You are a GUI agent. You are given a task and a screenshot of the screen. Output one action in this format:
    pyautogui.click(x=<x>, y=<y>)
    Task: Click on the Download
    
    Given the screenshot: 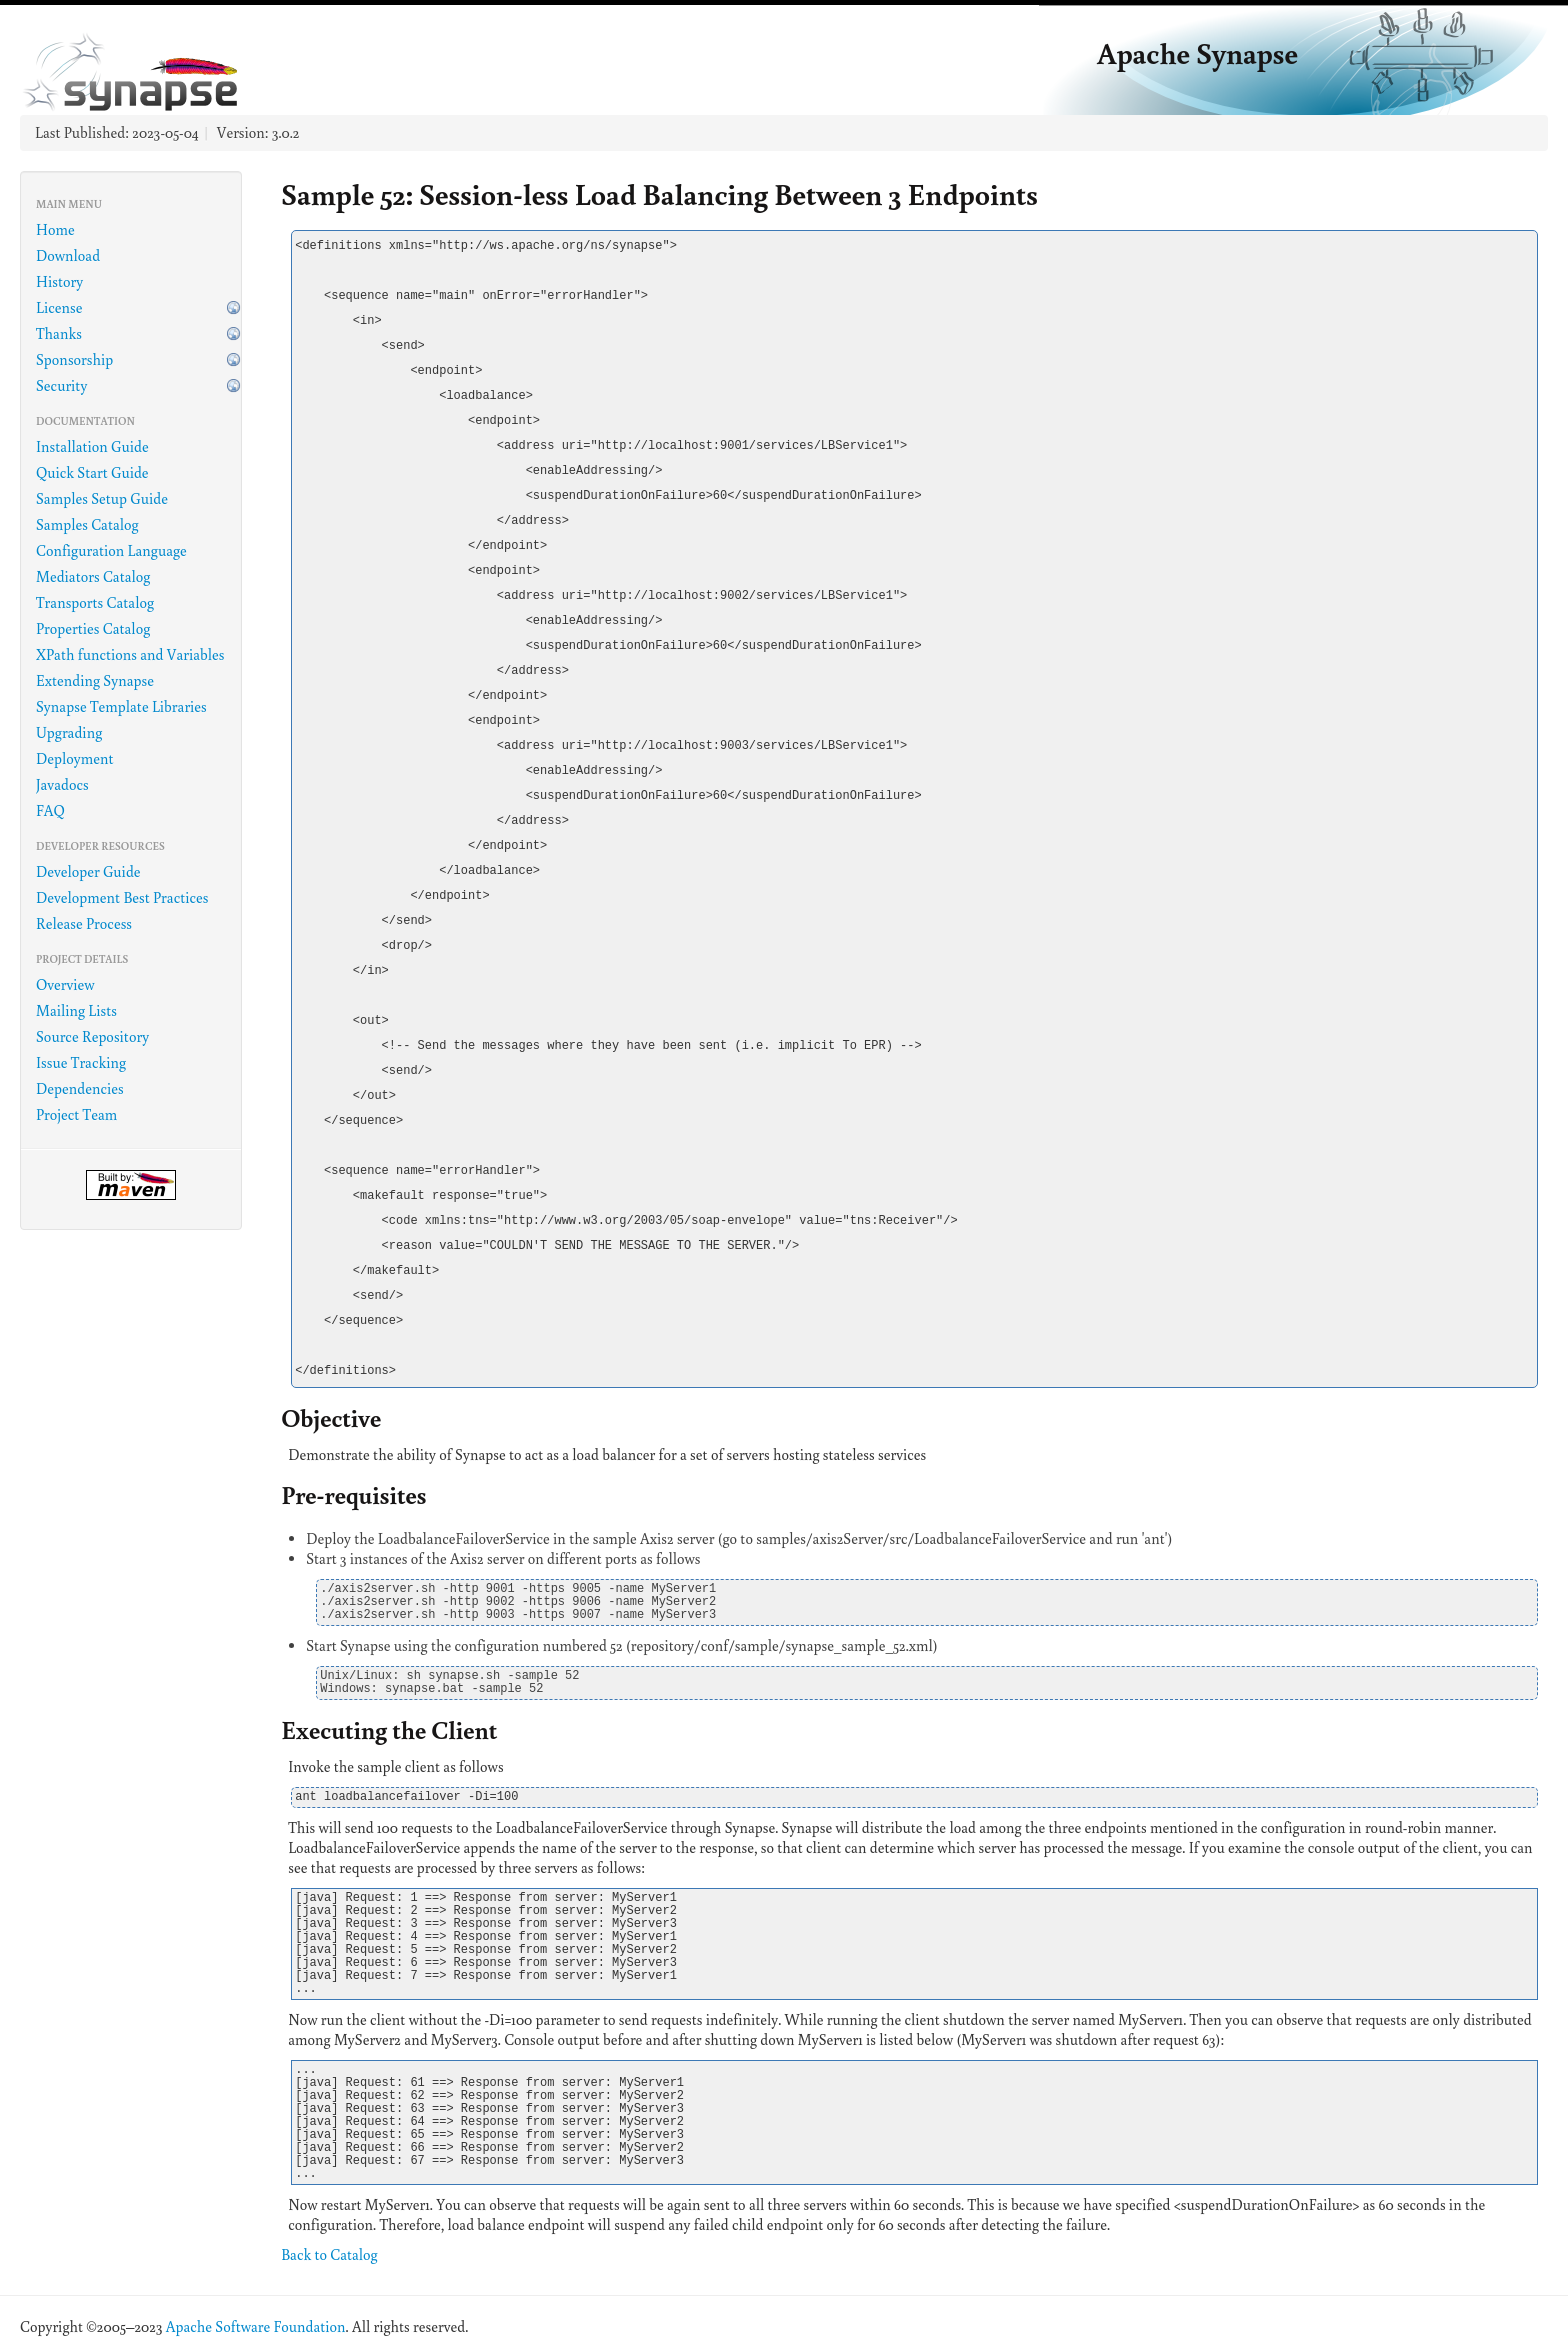 What is the action you would take?
    pyautogui.click(x=68, y=255)
    